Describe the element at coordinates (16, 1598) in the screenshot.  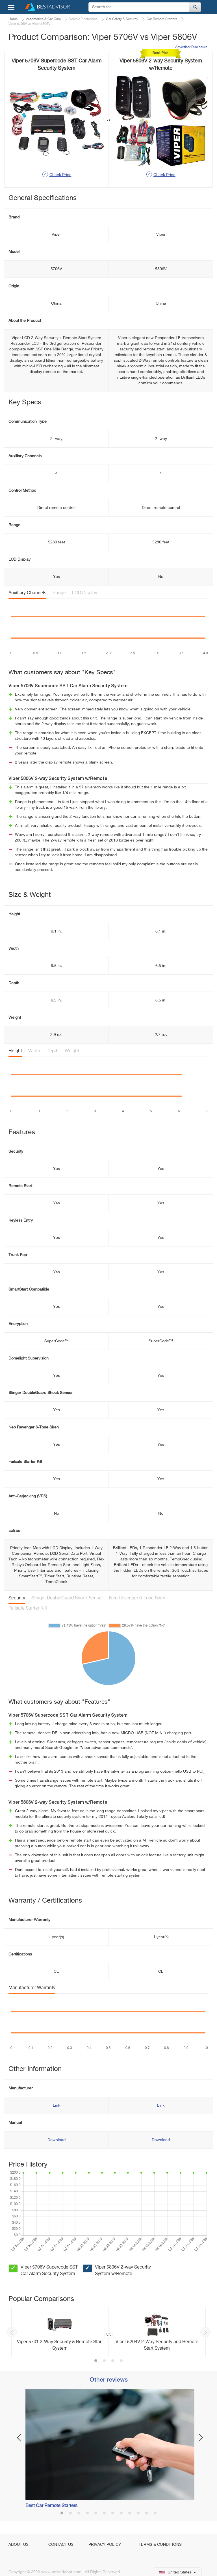
I see `Security` at that location.